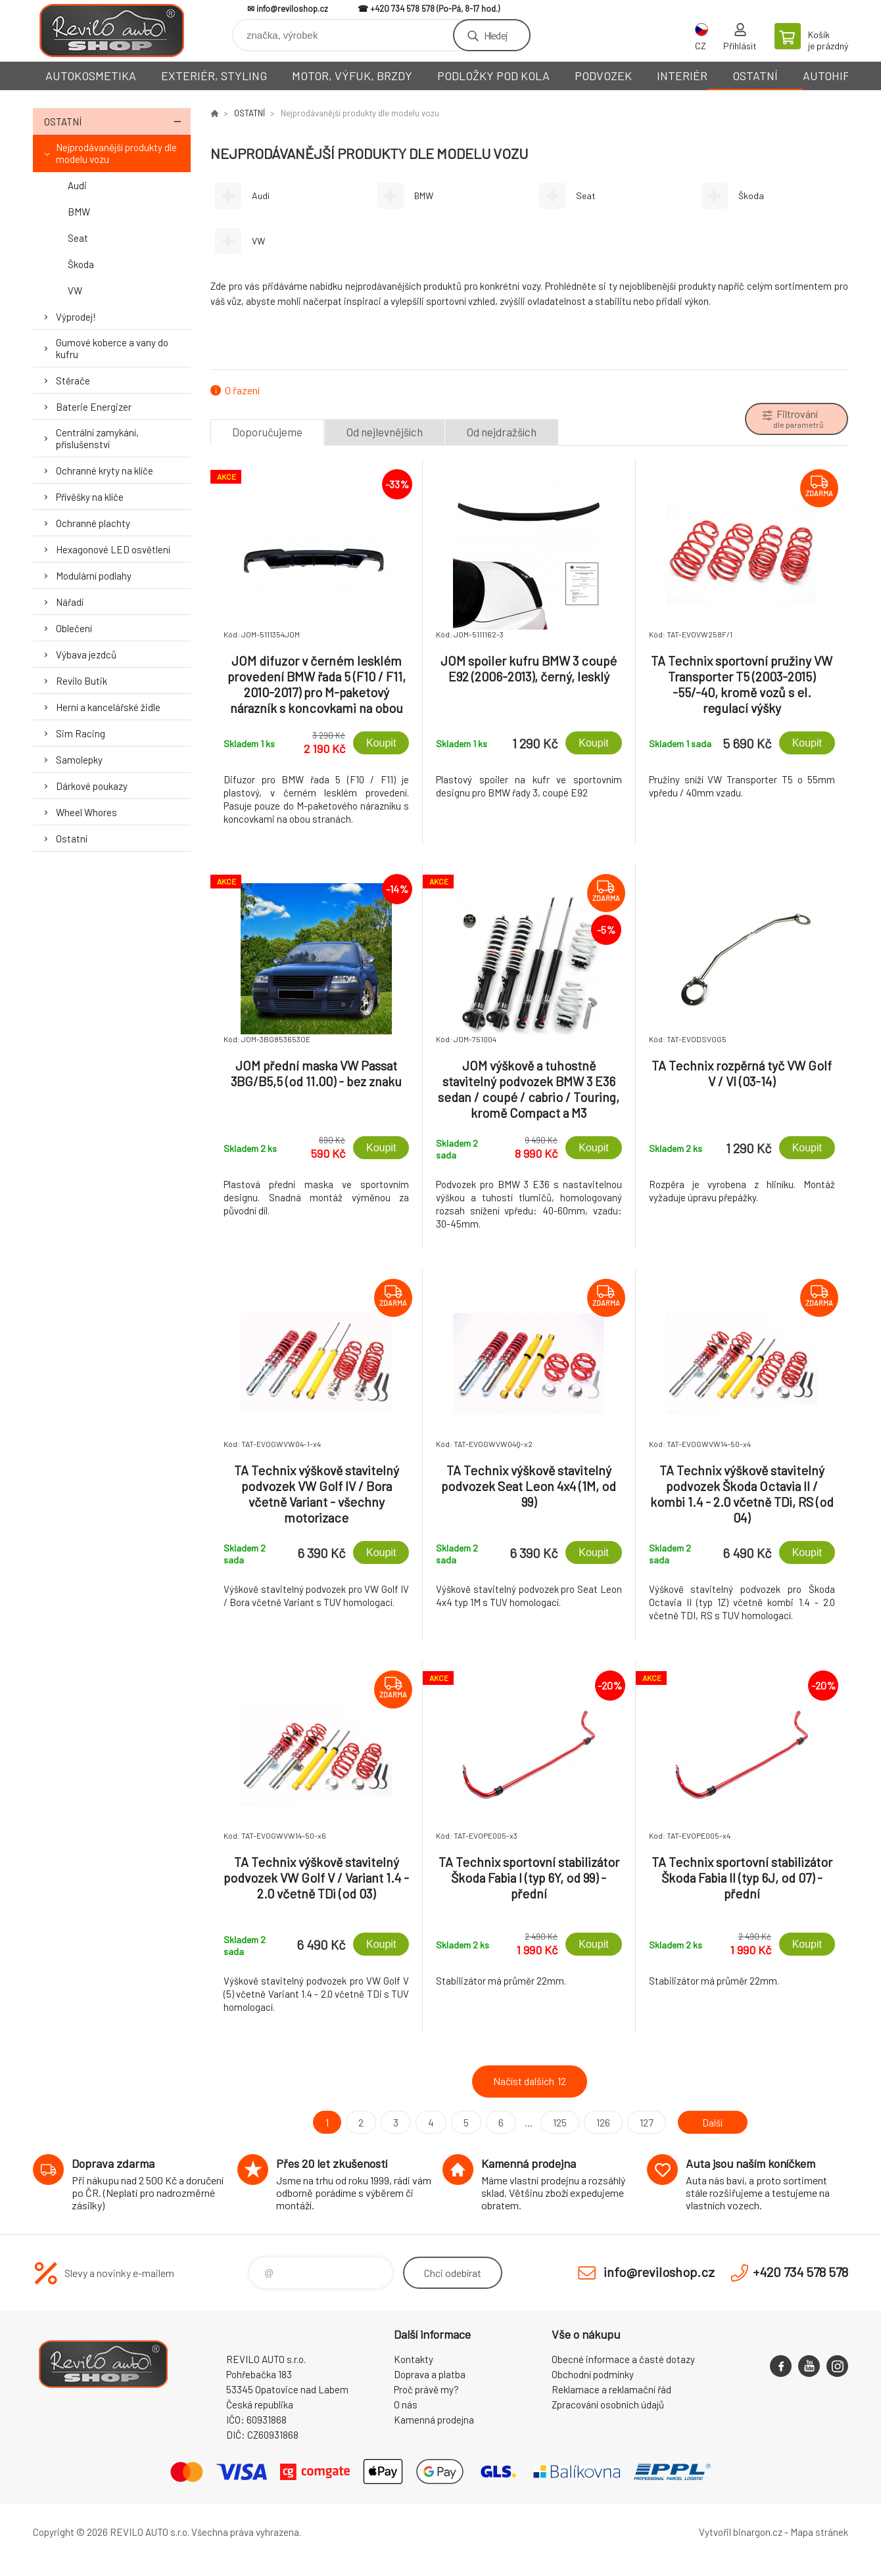  What do you see at coordinates (819, 2532) in the screenshot?
I see `Mapa stránek` at bounding box center [819, 2532].